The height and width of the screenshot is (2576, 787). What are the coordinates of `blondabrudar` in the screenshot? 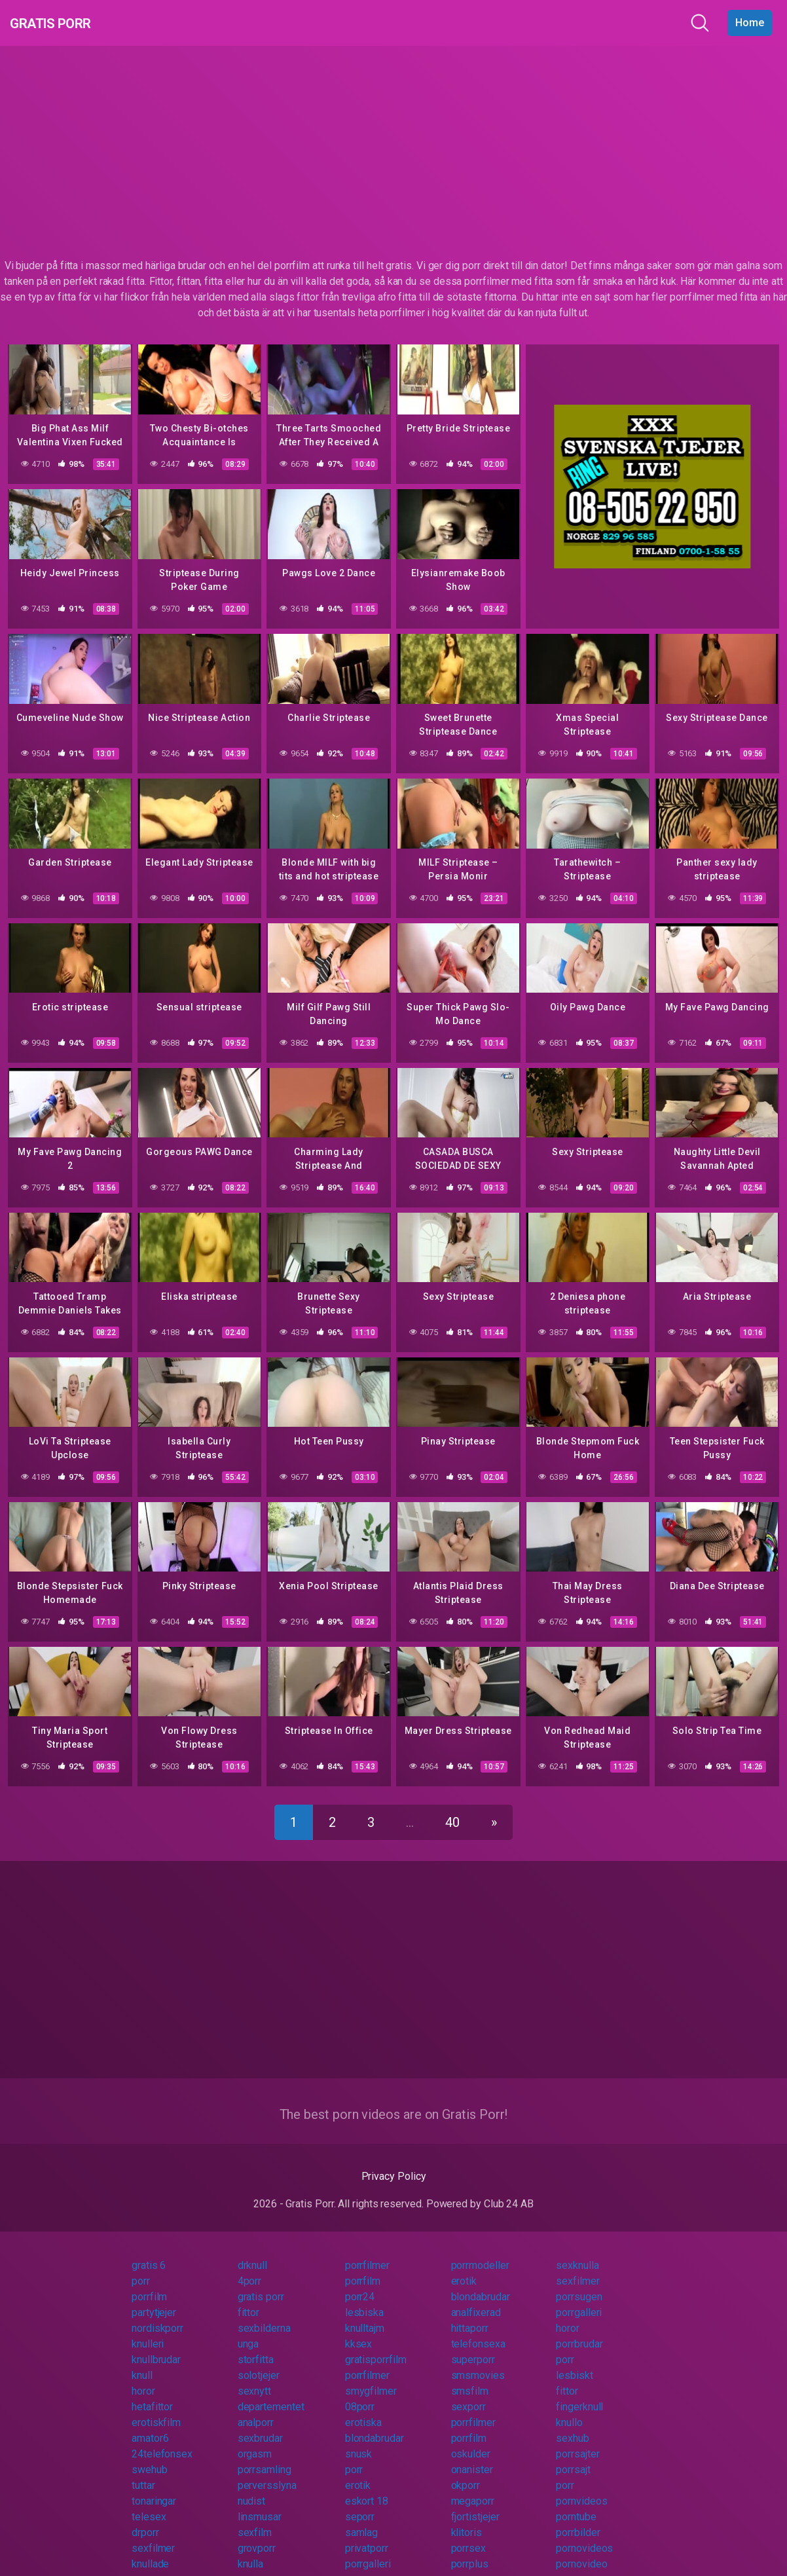 It's located at (480, 2285).